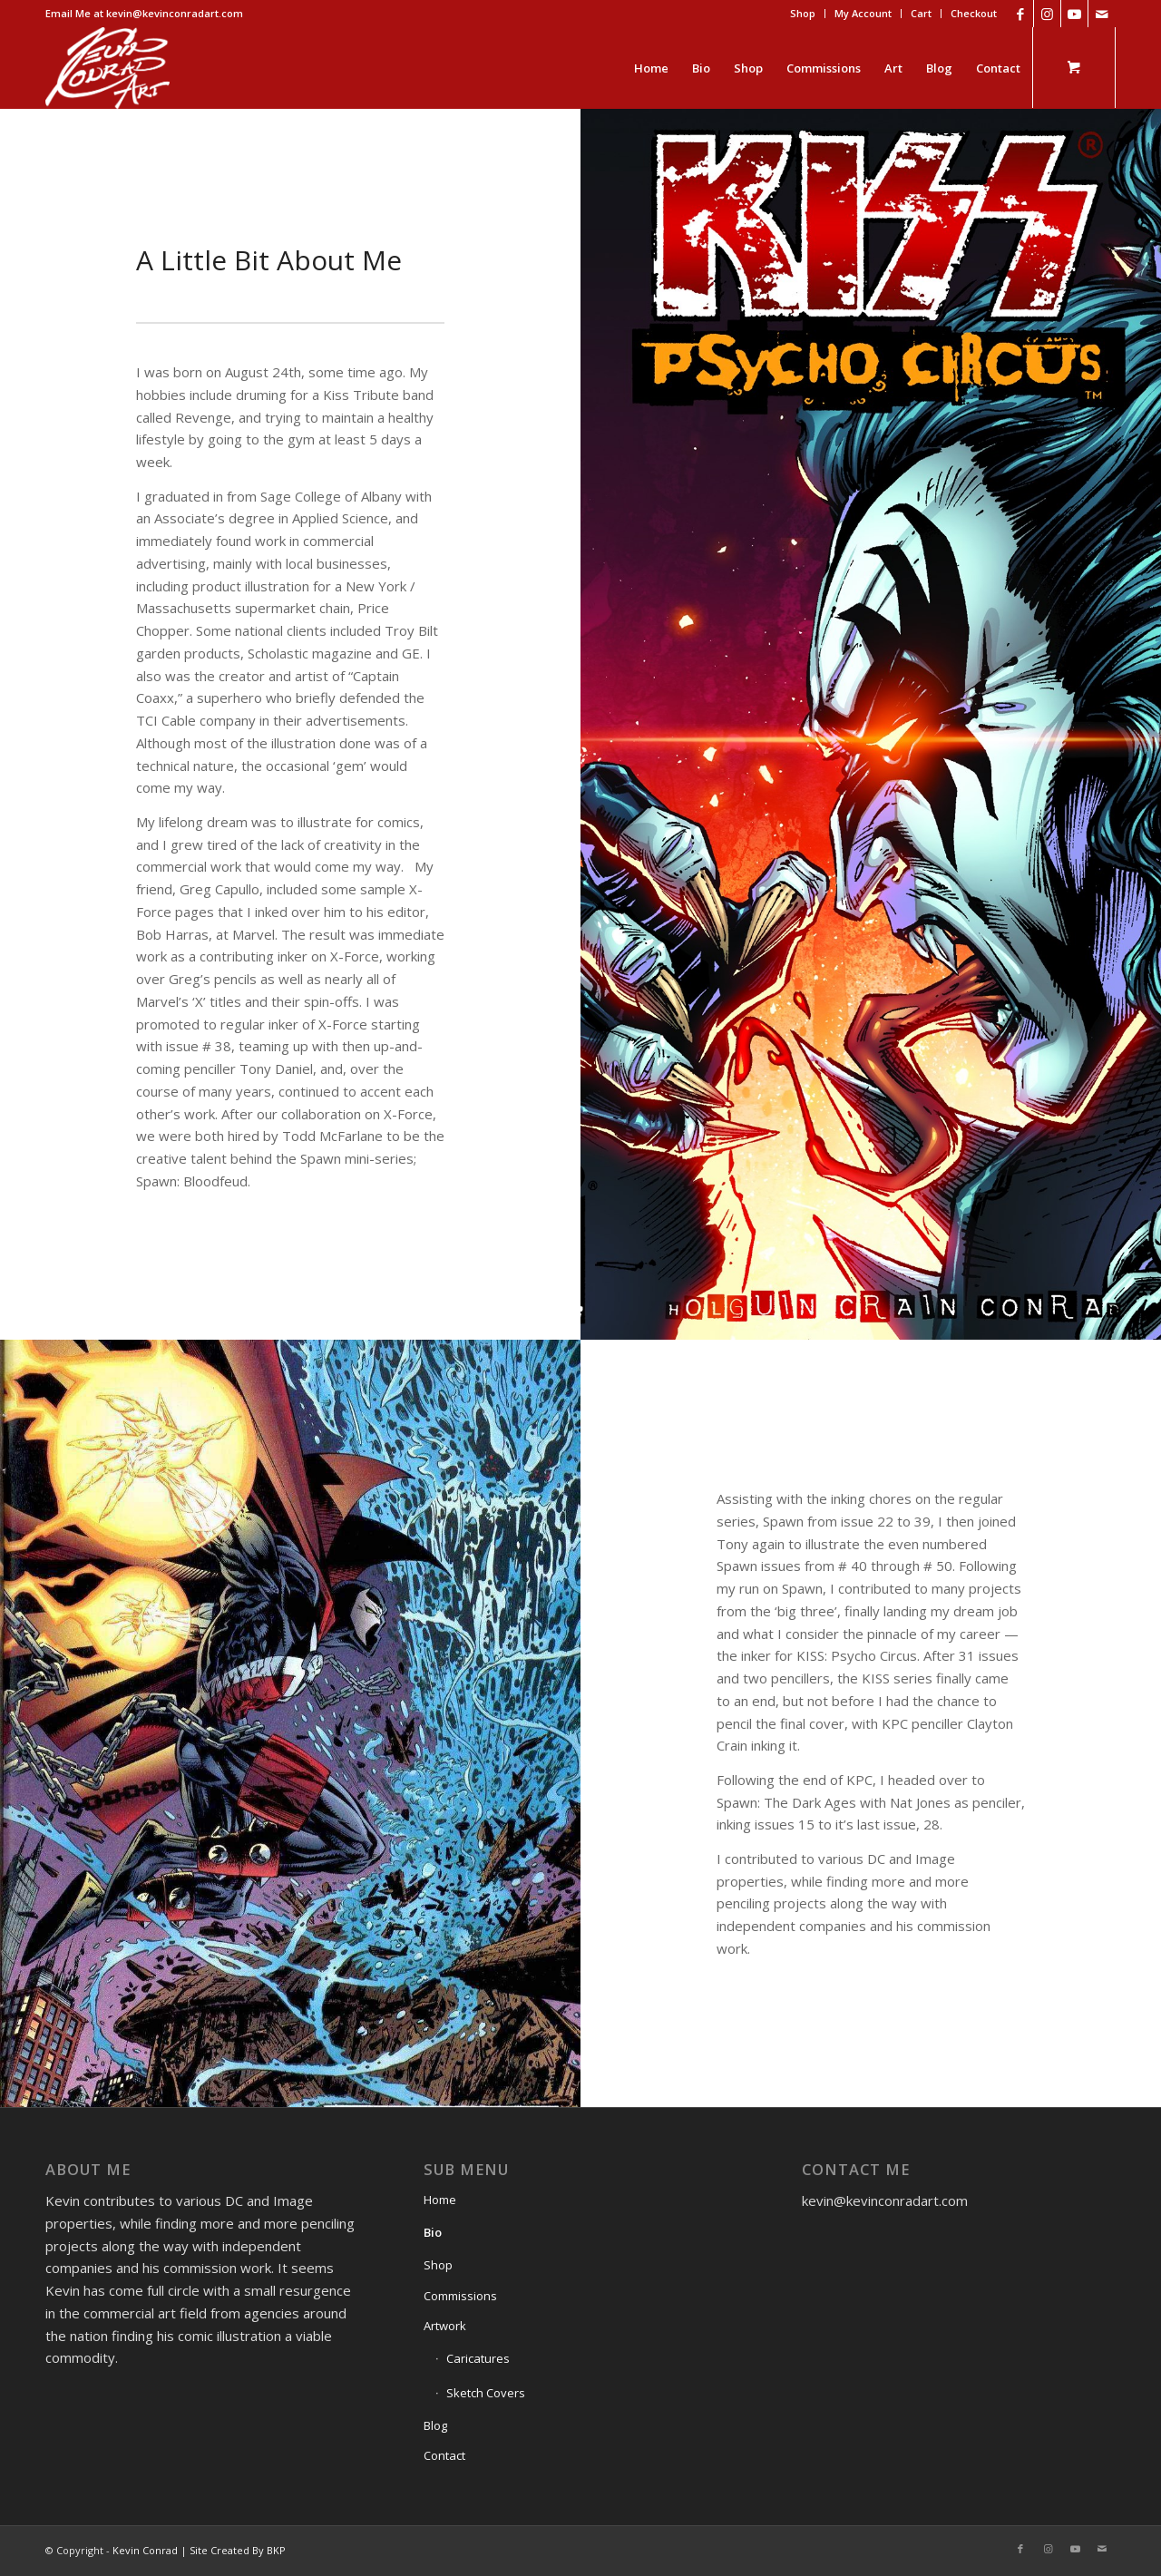 Image resolution: width=1161 pixels, height=2576 pixels. Describe the element at coordinates (145, 2550) in the screenshot. I see `Kevin Conrad` at that location.